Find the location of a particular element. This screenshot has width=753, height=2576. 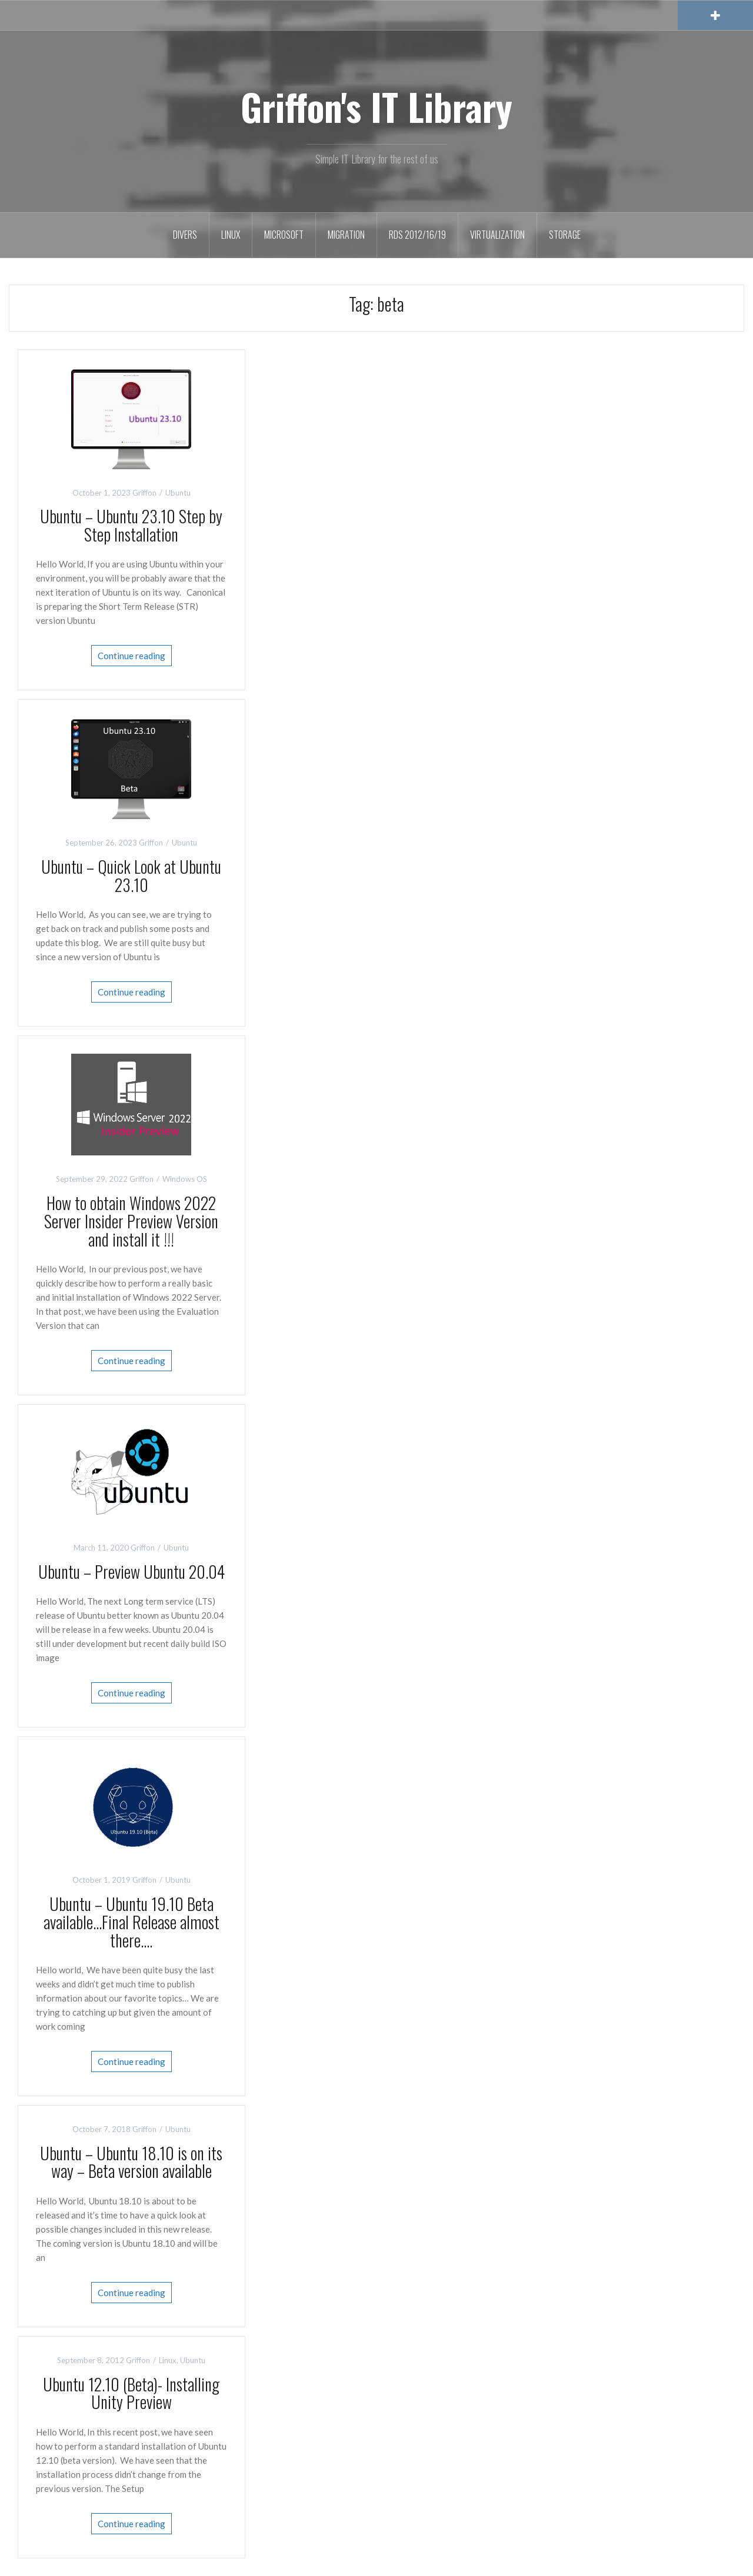

Griffon is located at coordinates (144, 492).